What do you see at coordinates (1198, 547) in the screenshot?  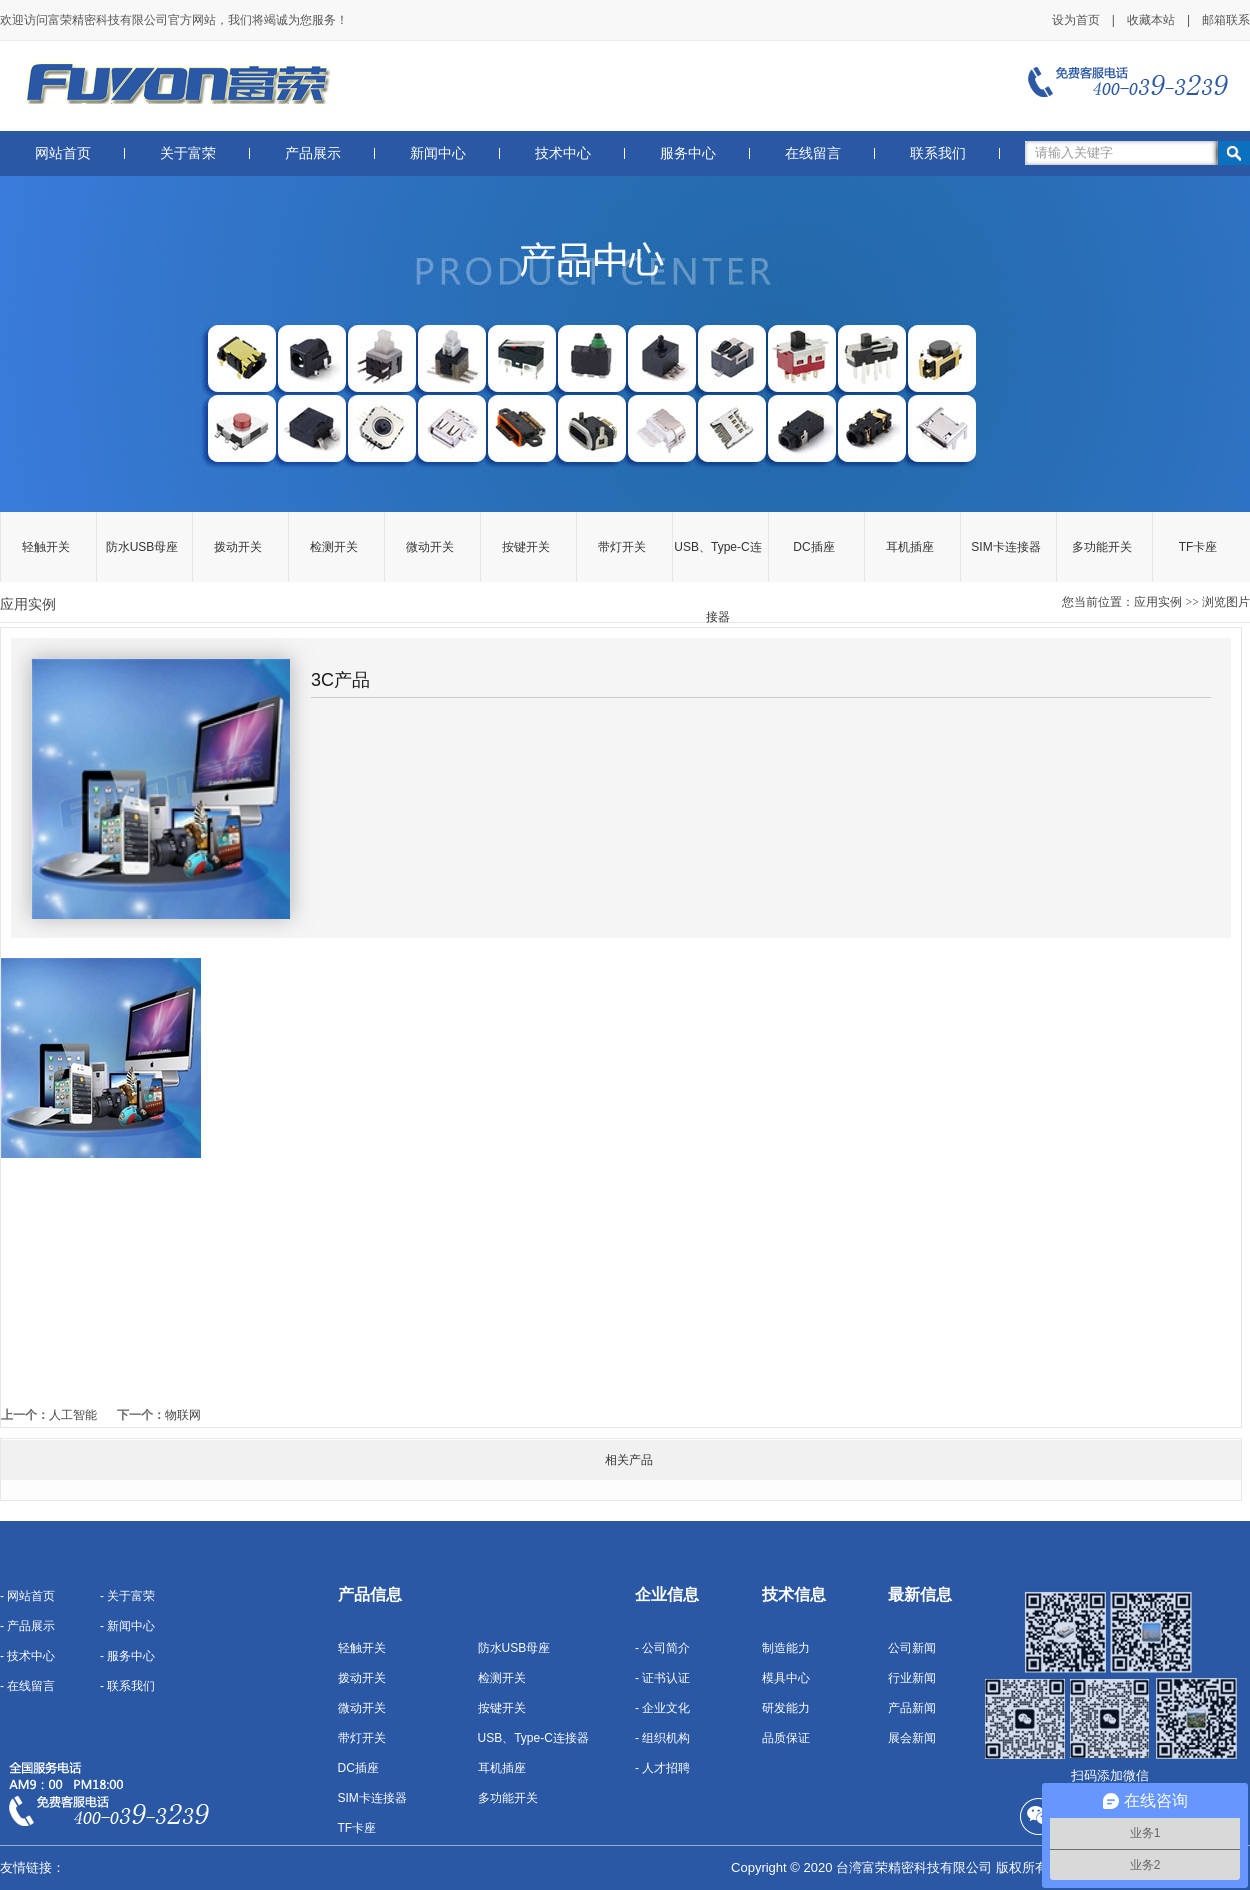 I see `TF卡座` at bounding box center [1198, 547].